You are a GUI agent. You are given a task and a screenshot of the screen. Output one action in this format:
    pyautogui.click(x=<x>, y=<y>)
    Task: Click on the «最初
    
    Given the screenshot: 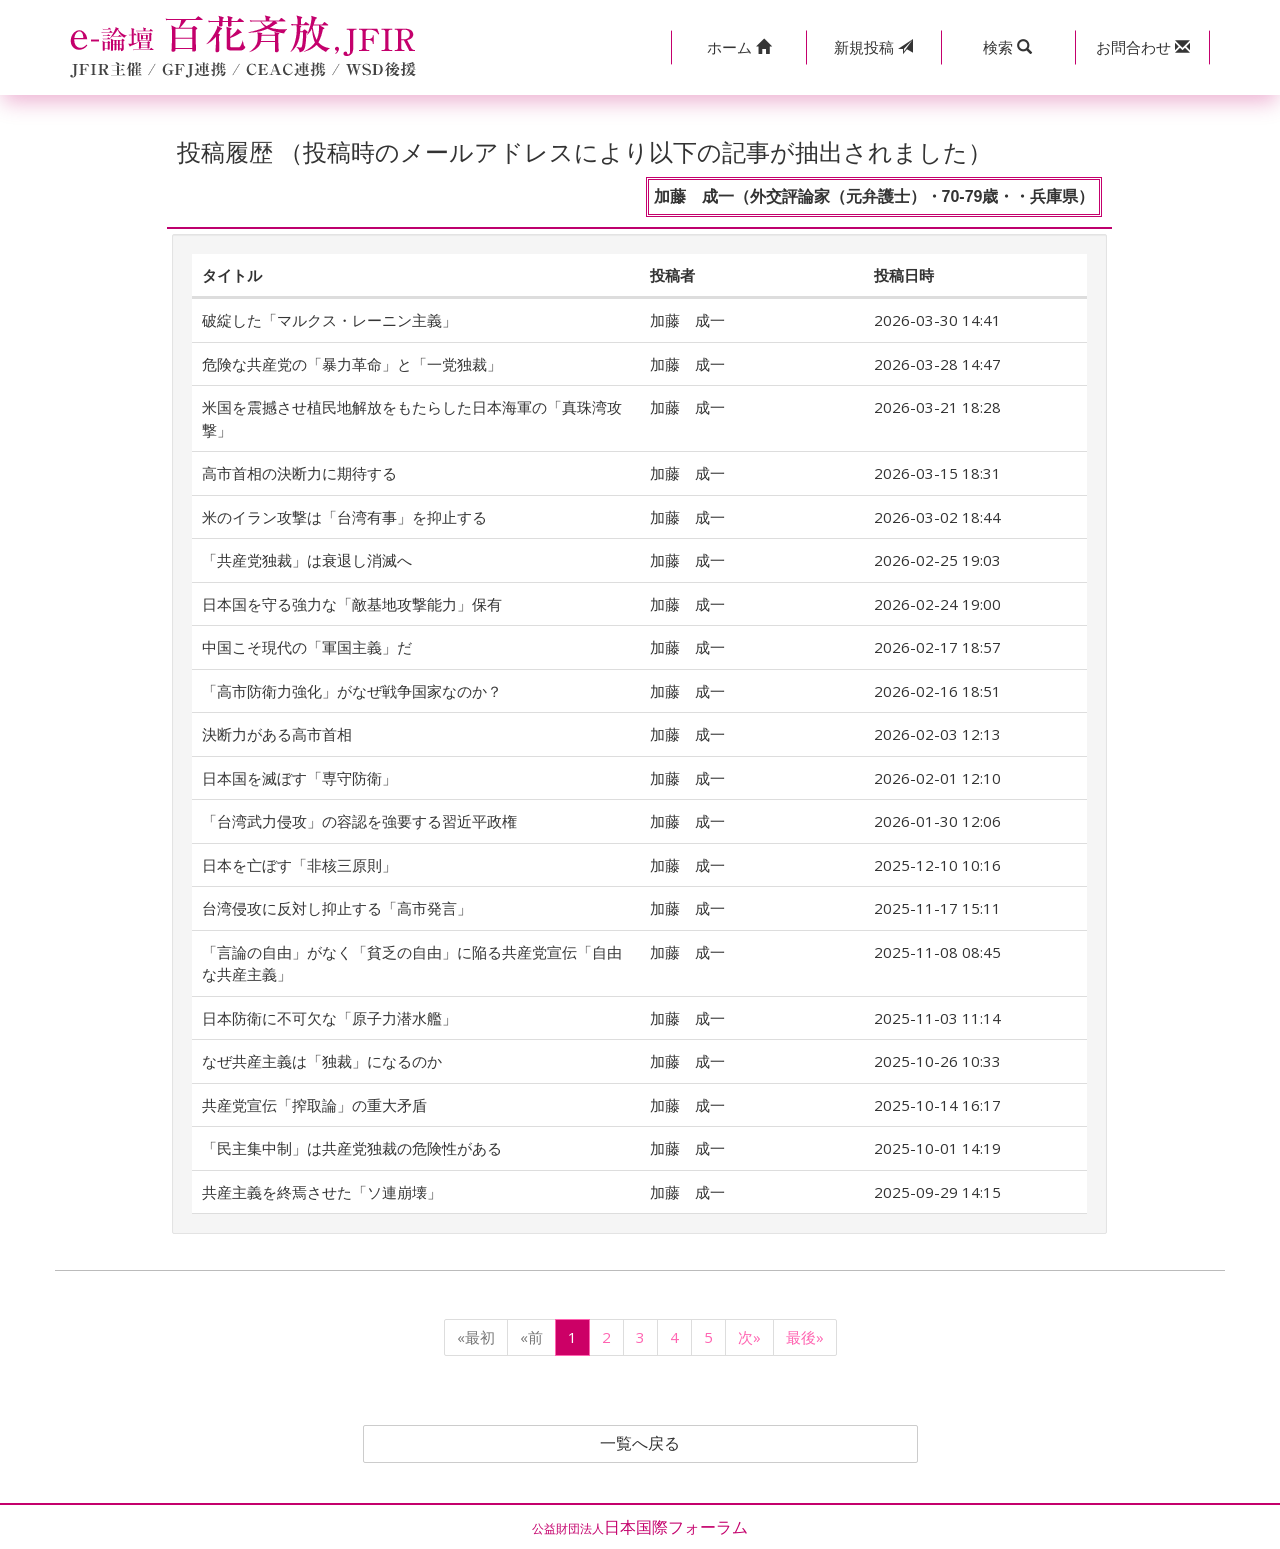 What is the action you would take?
    pyautogui.click(x=476, y=1337)
    